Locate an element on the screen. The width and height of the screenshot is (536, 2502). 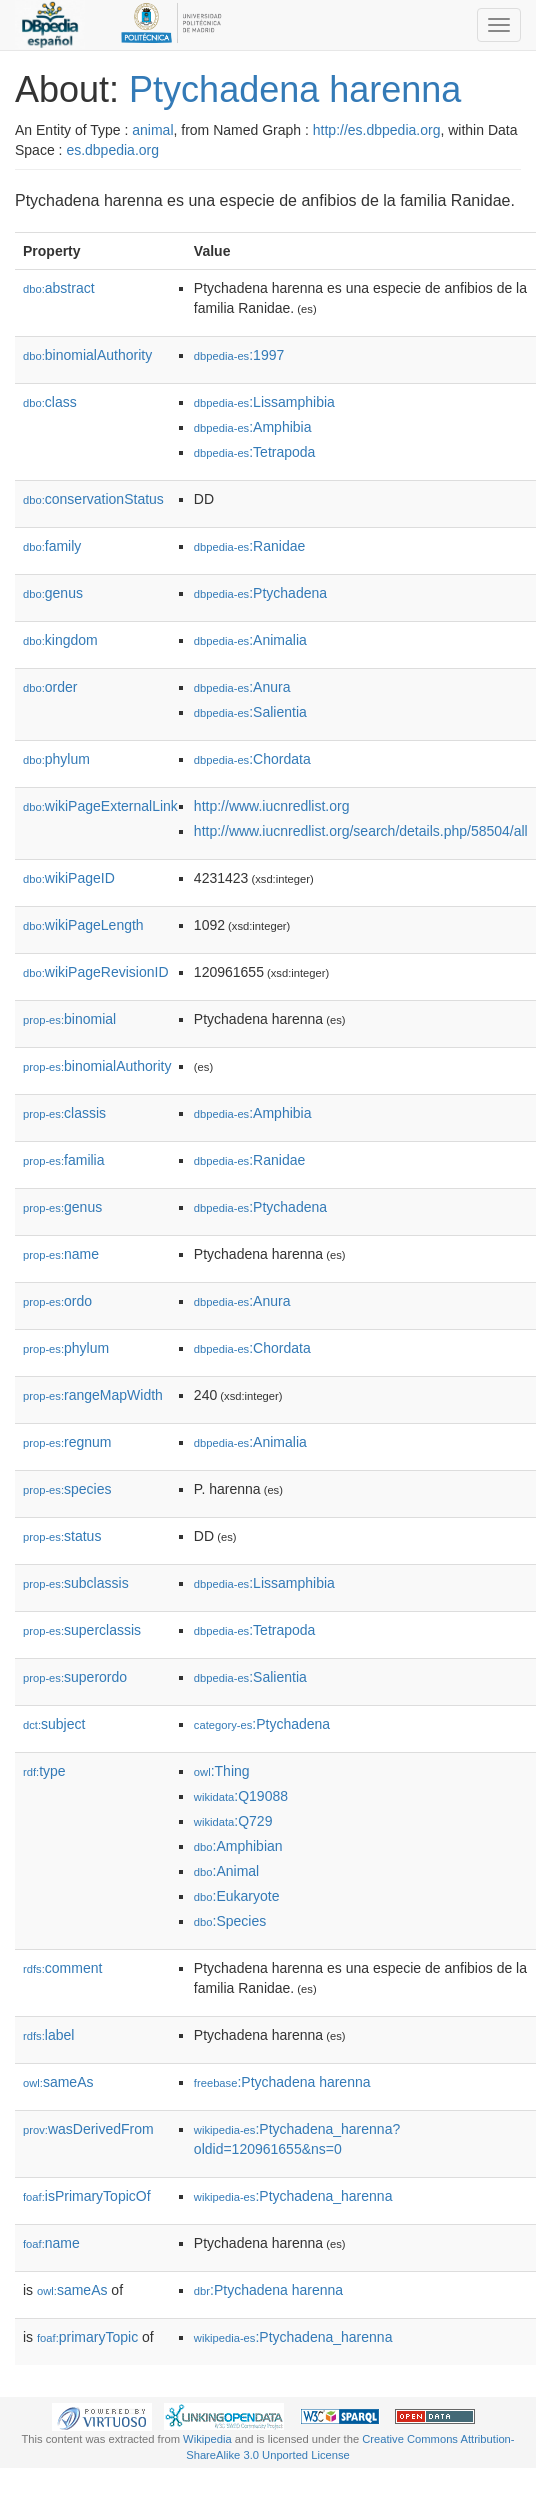
Wikipedia is located at coordinates (207, 2439).